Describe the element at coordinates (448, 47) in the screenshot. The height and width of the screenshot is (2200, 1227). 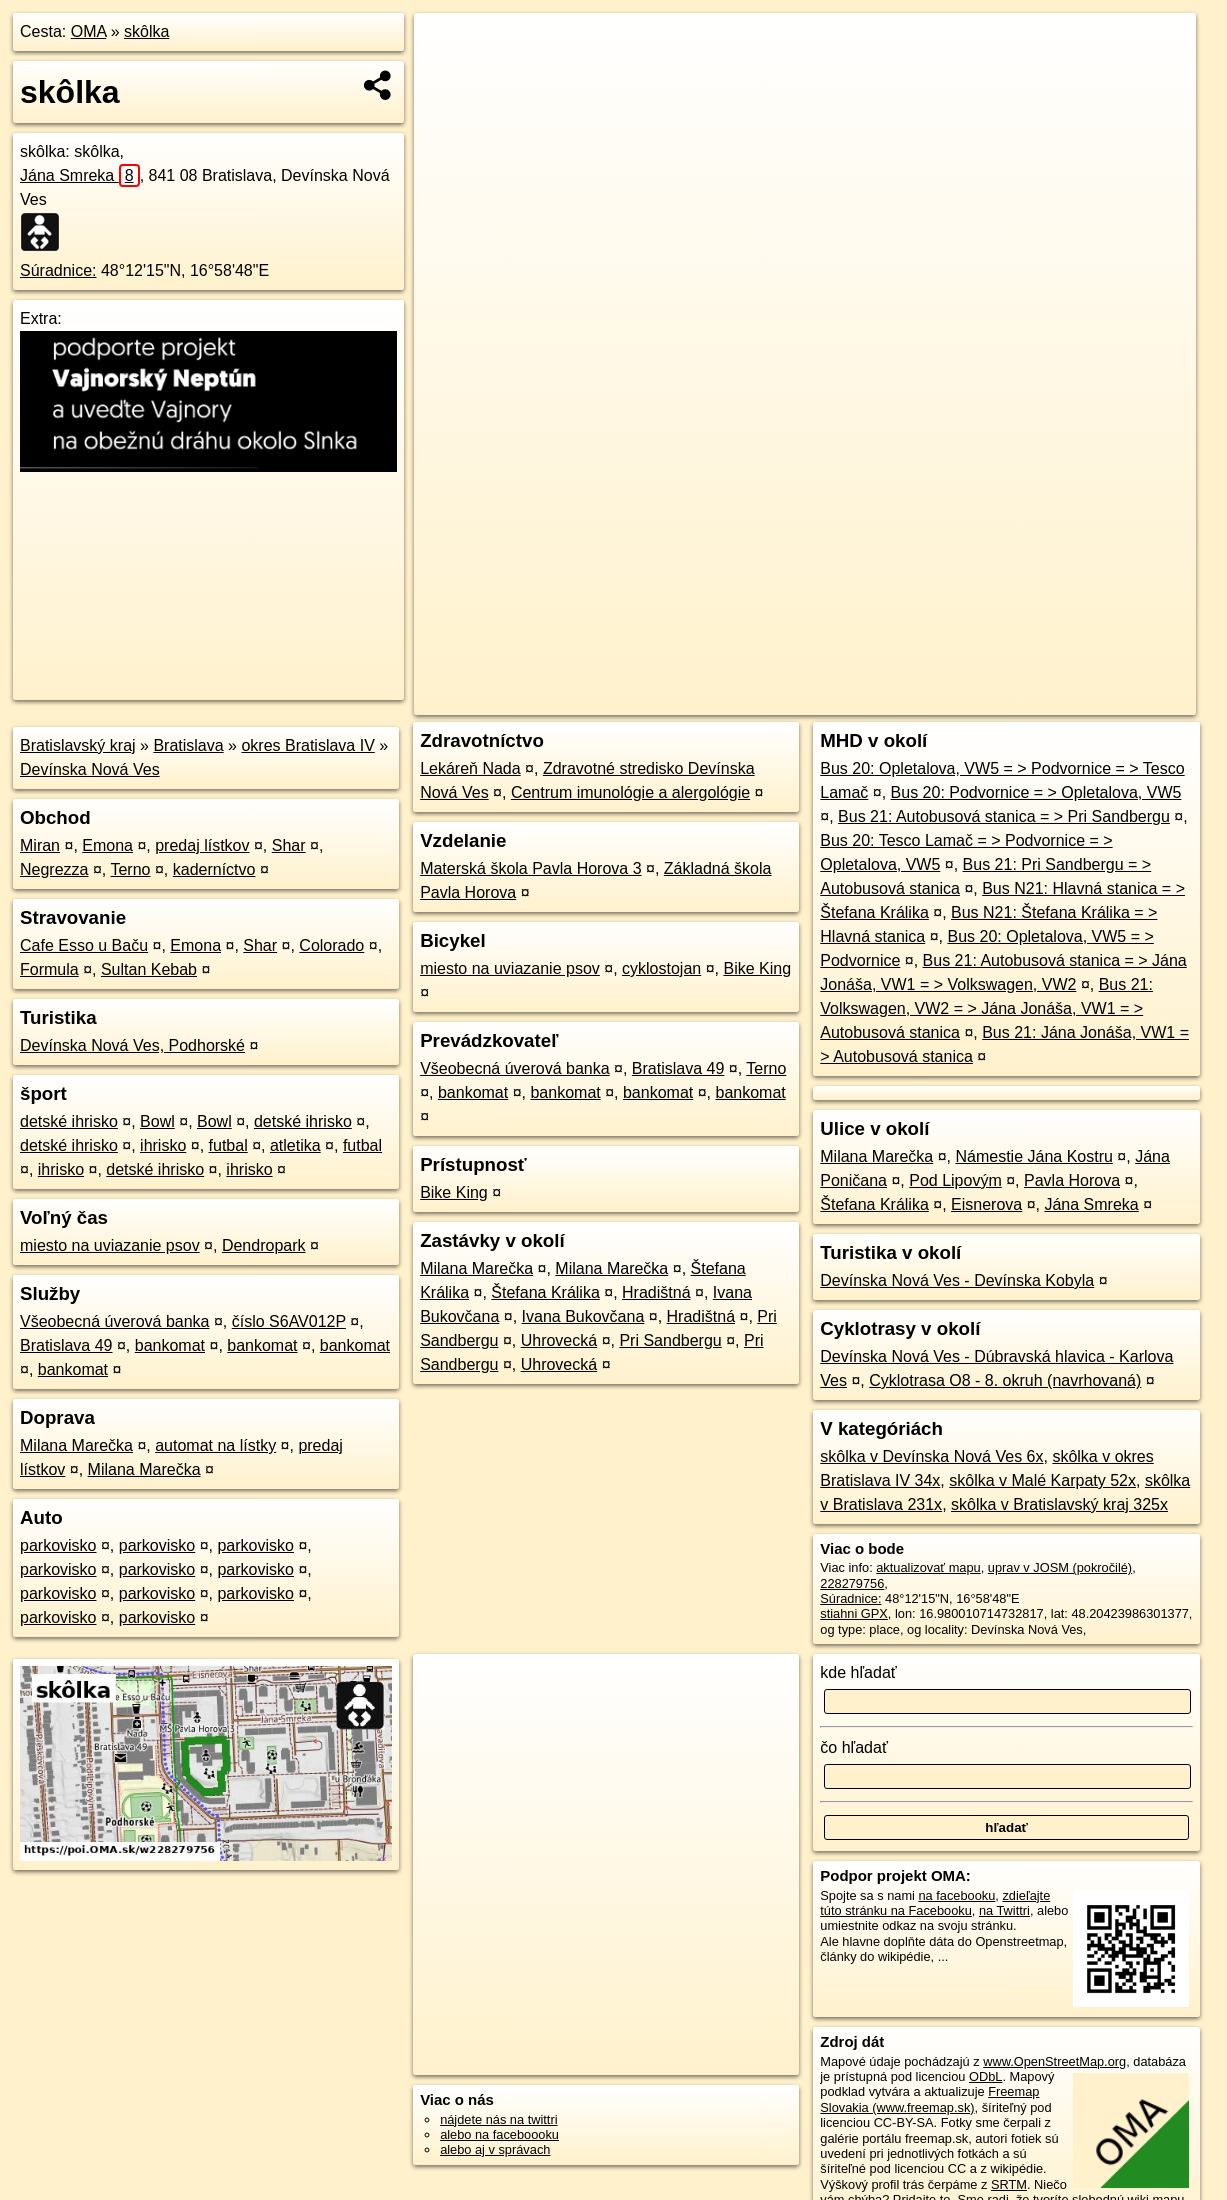
I see `+ [button]` at that location.